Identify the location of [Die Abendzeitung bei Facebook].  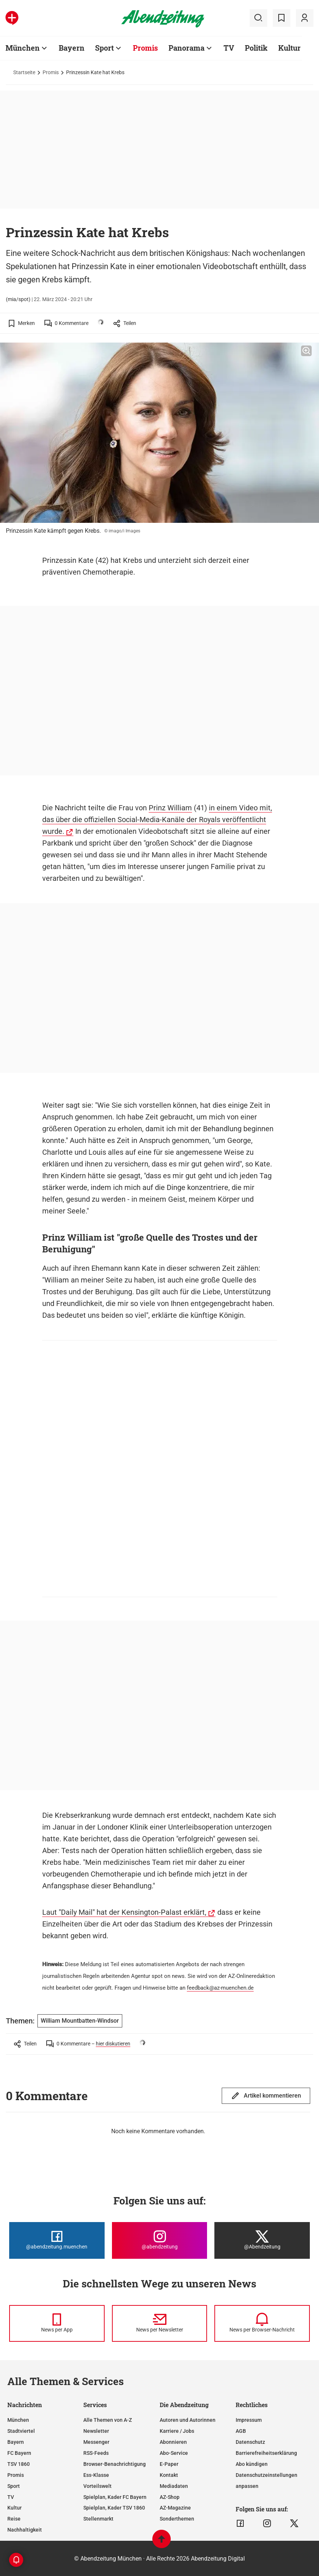
(57, 2240).